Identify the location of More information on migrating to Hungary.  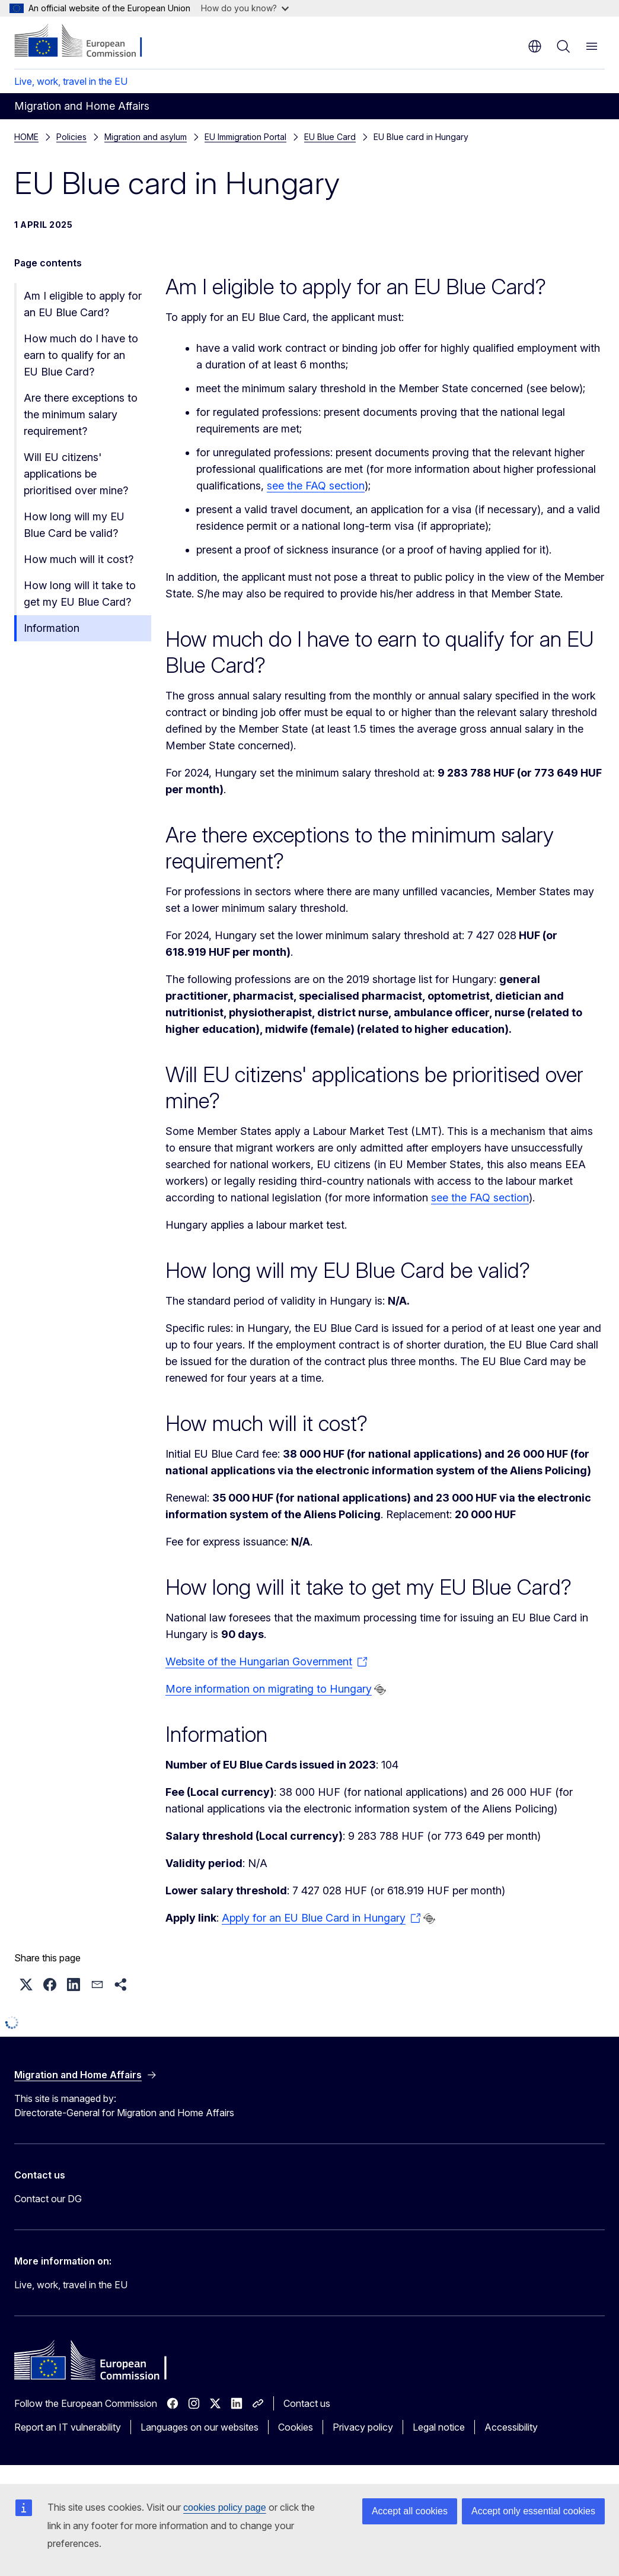
(268, 1689).